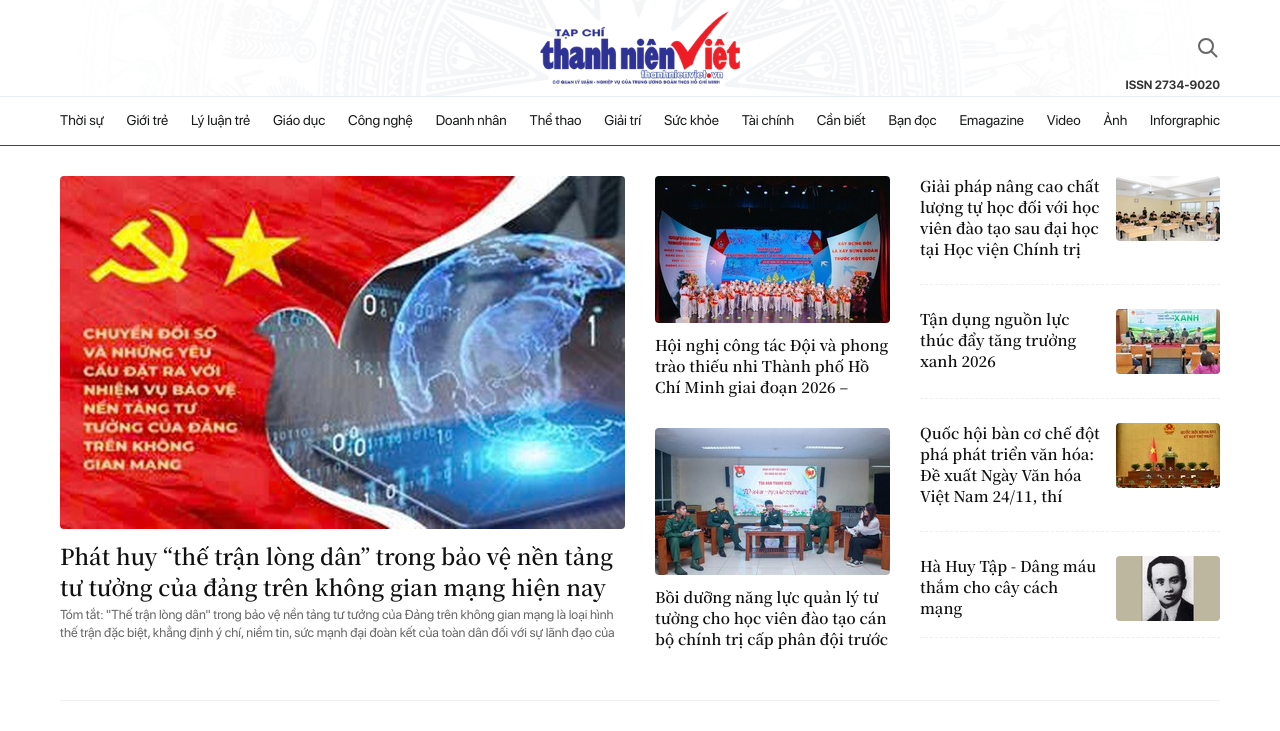 This screenshot has width=1280, height=731. What do you see at coordinates (336, 572) in the screenshot?
I see `Phát huy “thế trận lòng dân” trong bảo vệ nền tảng tư tưởng của đảng trên không gian mạng hiện nay` at bounding box center [336, 572].